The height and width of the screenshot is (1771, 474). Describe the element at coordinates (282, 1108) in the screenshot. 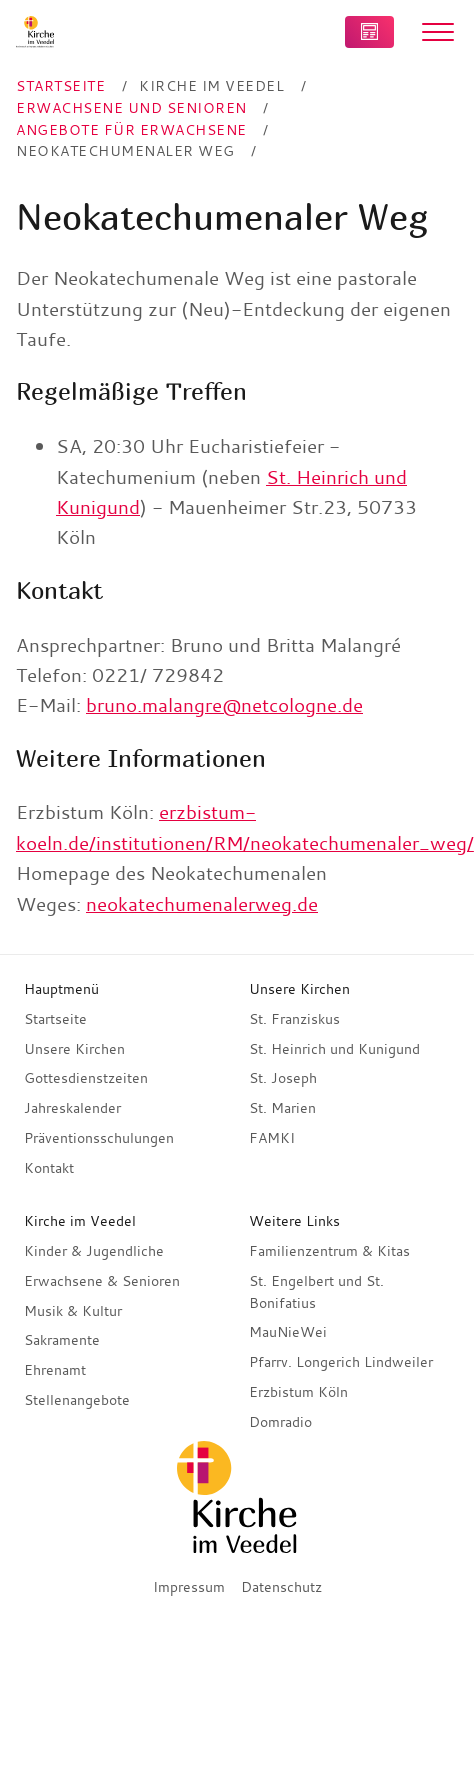

I see `St. Marien` at that location.